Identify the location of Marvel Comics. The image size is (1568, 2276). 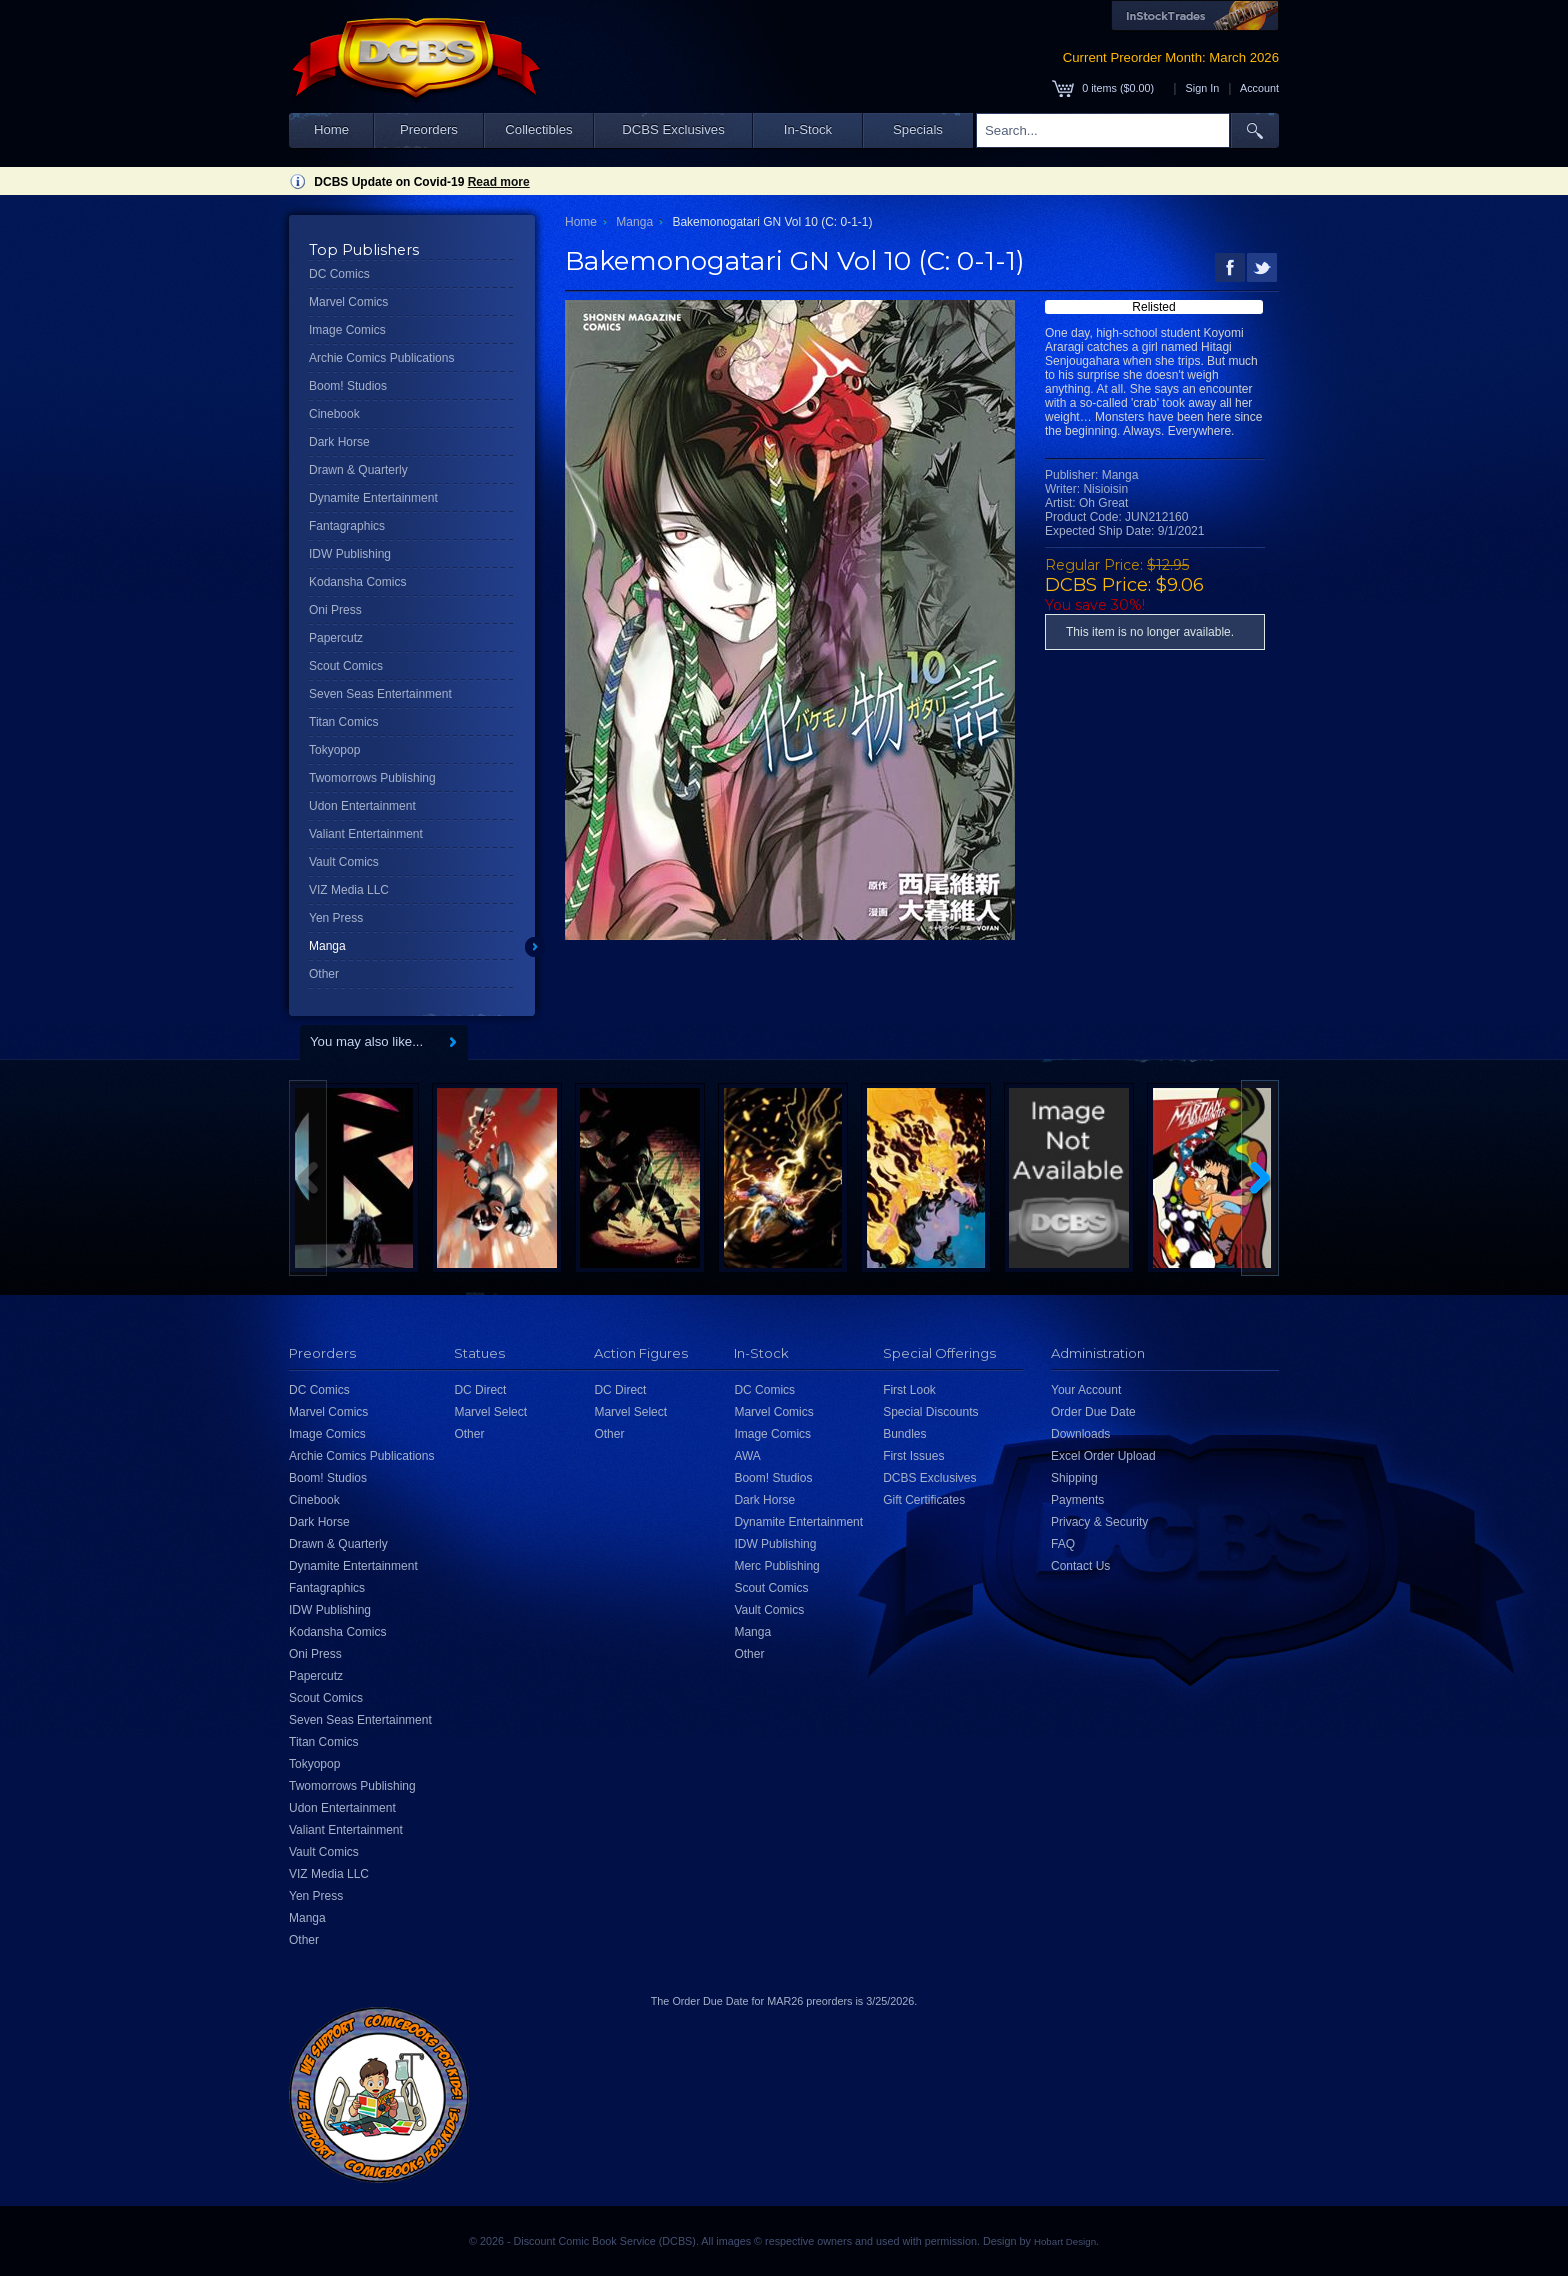
(348, 302).